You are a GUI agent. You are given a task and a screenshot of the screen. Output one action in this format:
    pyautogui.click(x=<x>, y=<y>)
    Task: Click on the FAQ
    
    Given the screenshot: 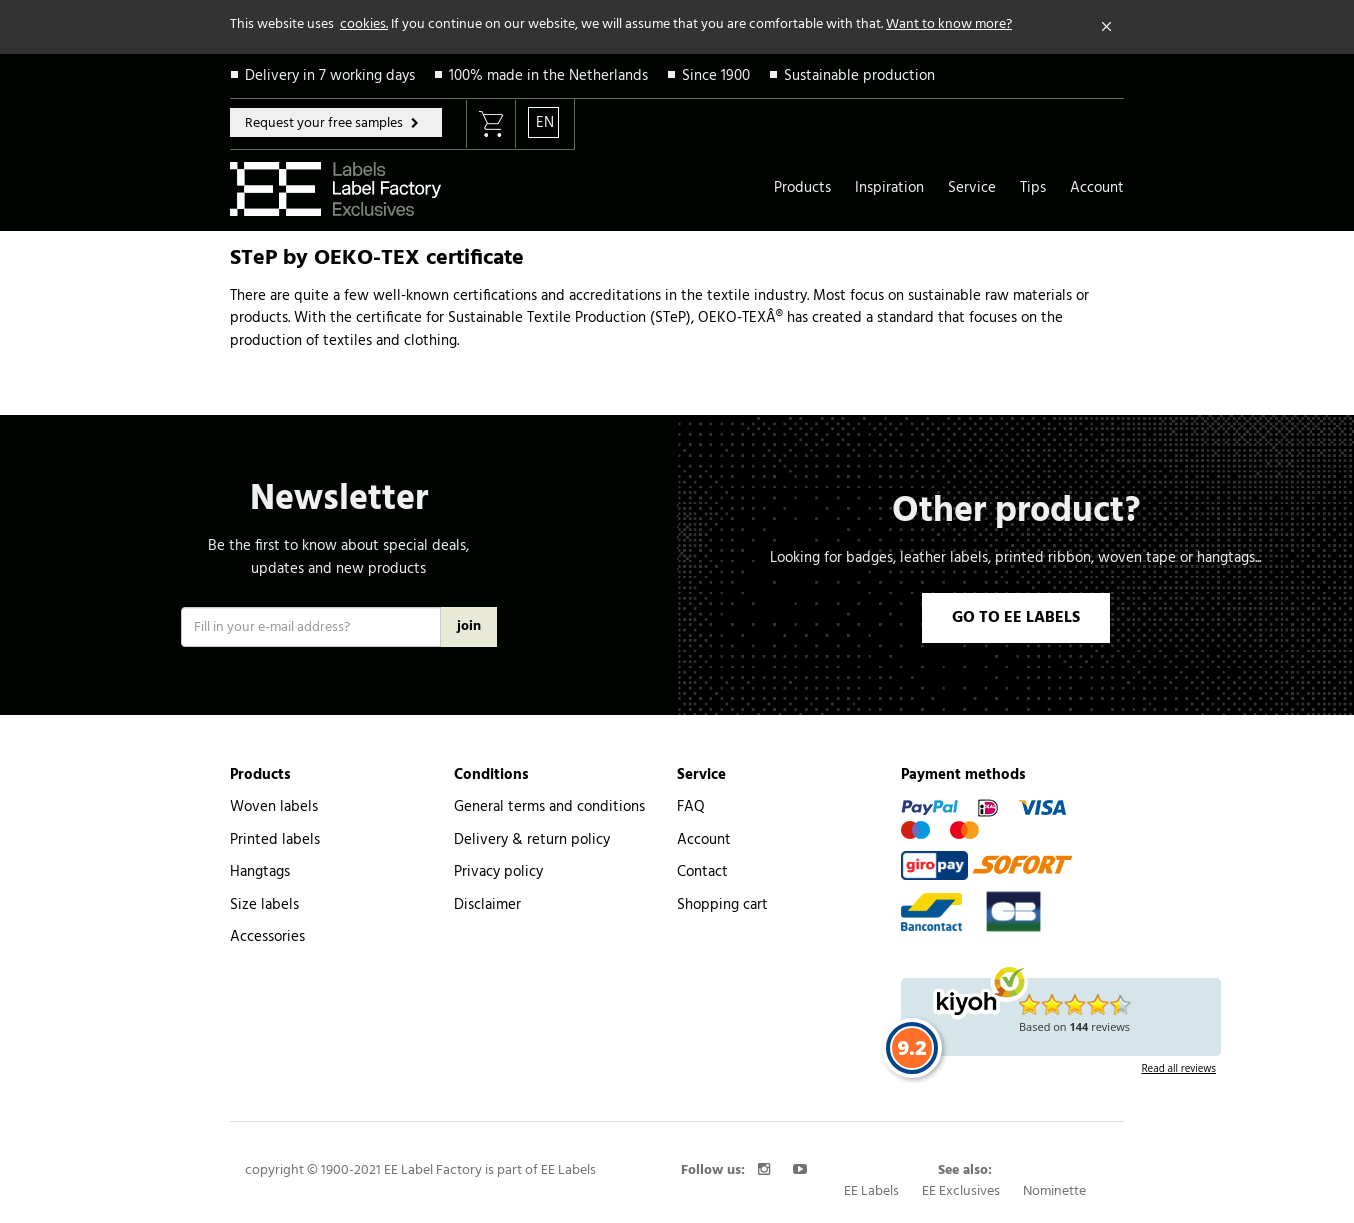 What is the action you would take?
    pyautogui.click(x=691, y=807)
    